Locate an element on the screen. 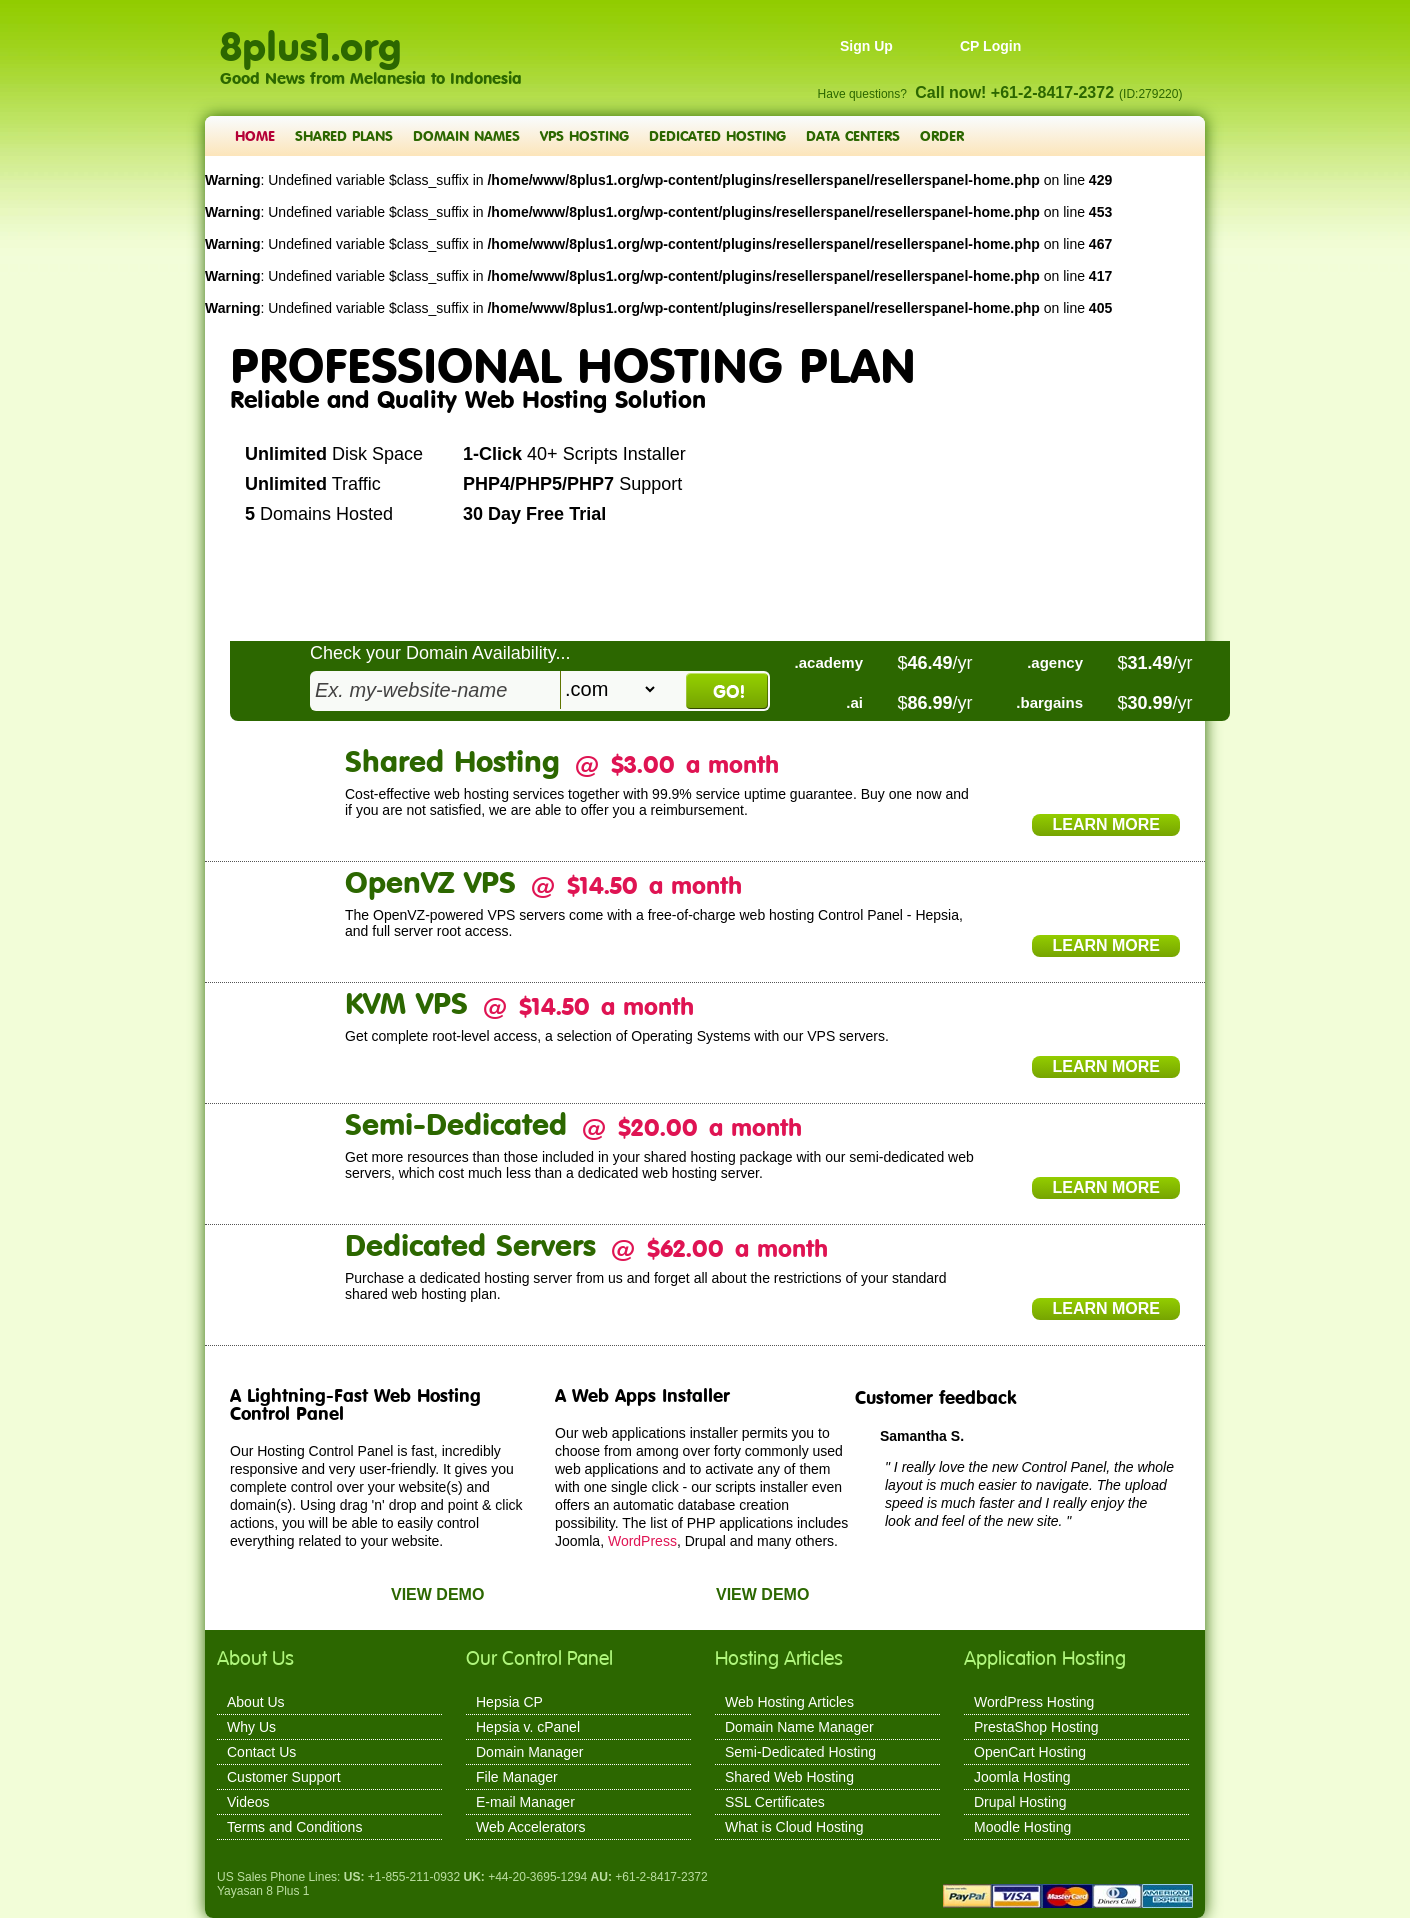 This screenshot has width=1410, height=1918. Home is located at coordinates (255, 135).